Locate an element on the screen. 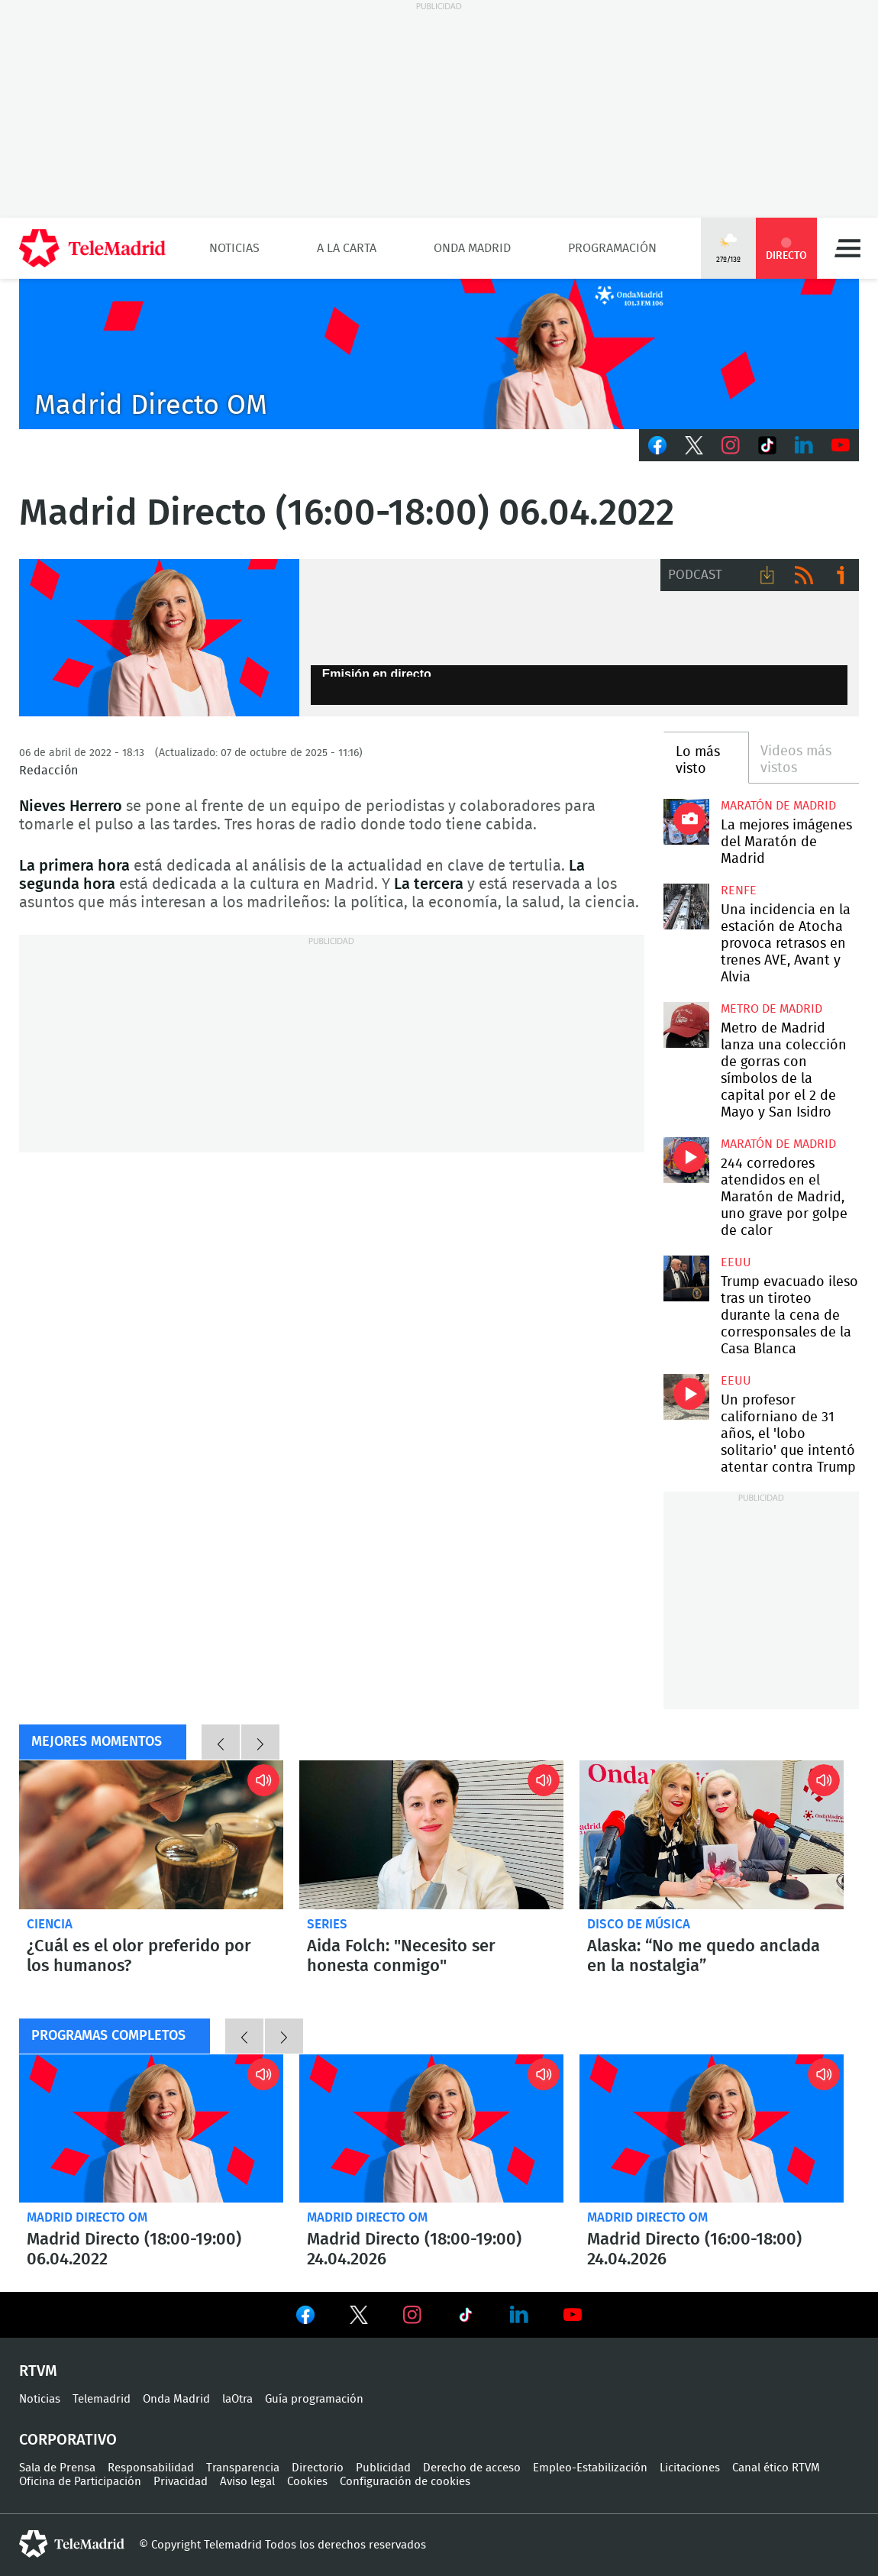 The image size is (878, 2576). Licitaciones is located at coordinates (690, 2468).